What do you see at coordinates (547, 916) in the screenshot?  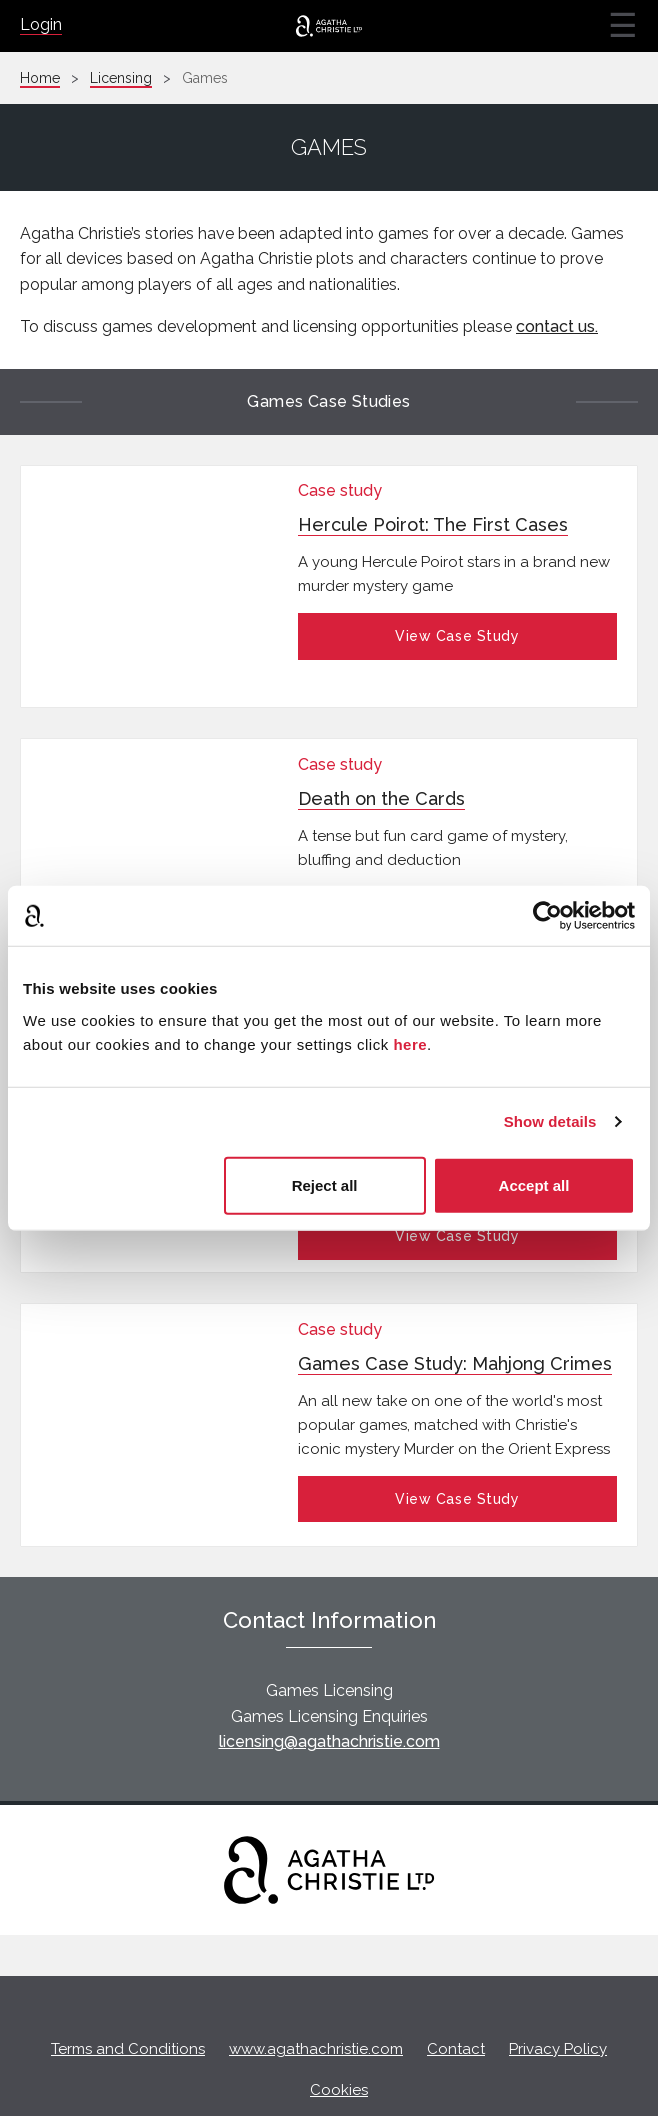 I see `[Cookiebot by Usercentrics - opens in a new window]` at bounding box center [547, 916].